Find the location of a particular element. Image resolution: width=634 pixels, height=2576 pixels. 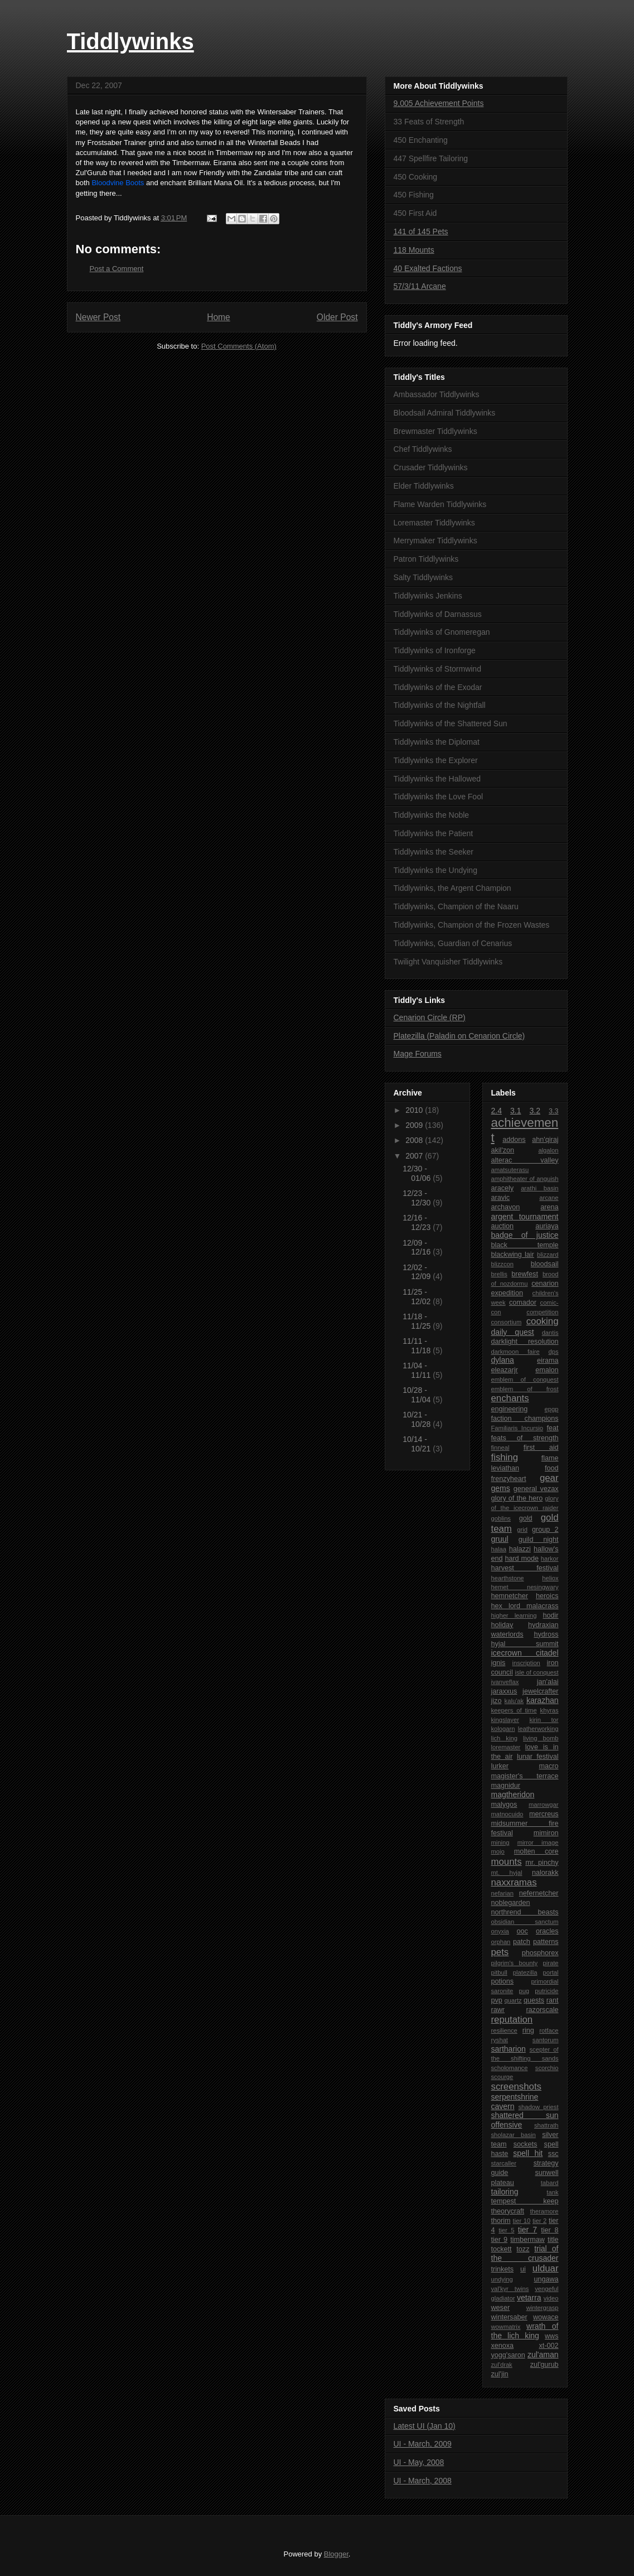

matnocuido is located at coordinates (507, 1814).